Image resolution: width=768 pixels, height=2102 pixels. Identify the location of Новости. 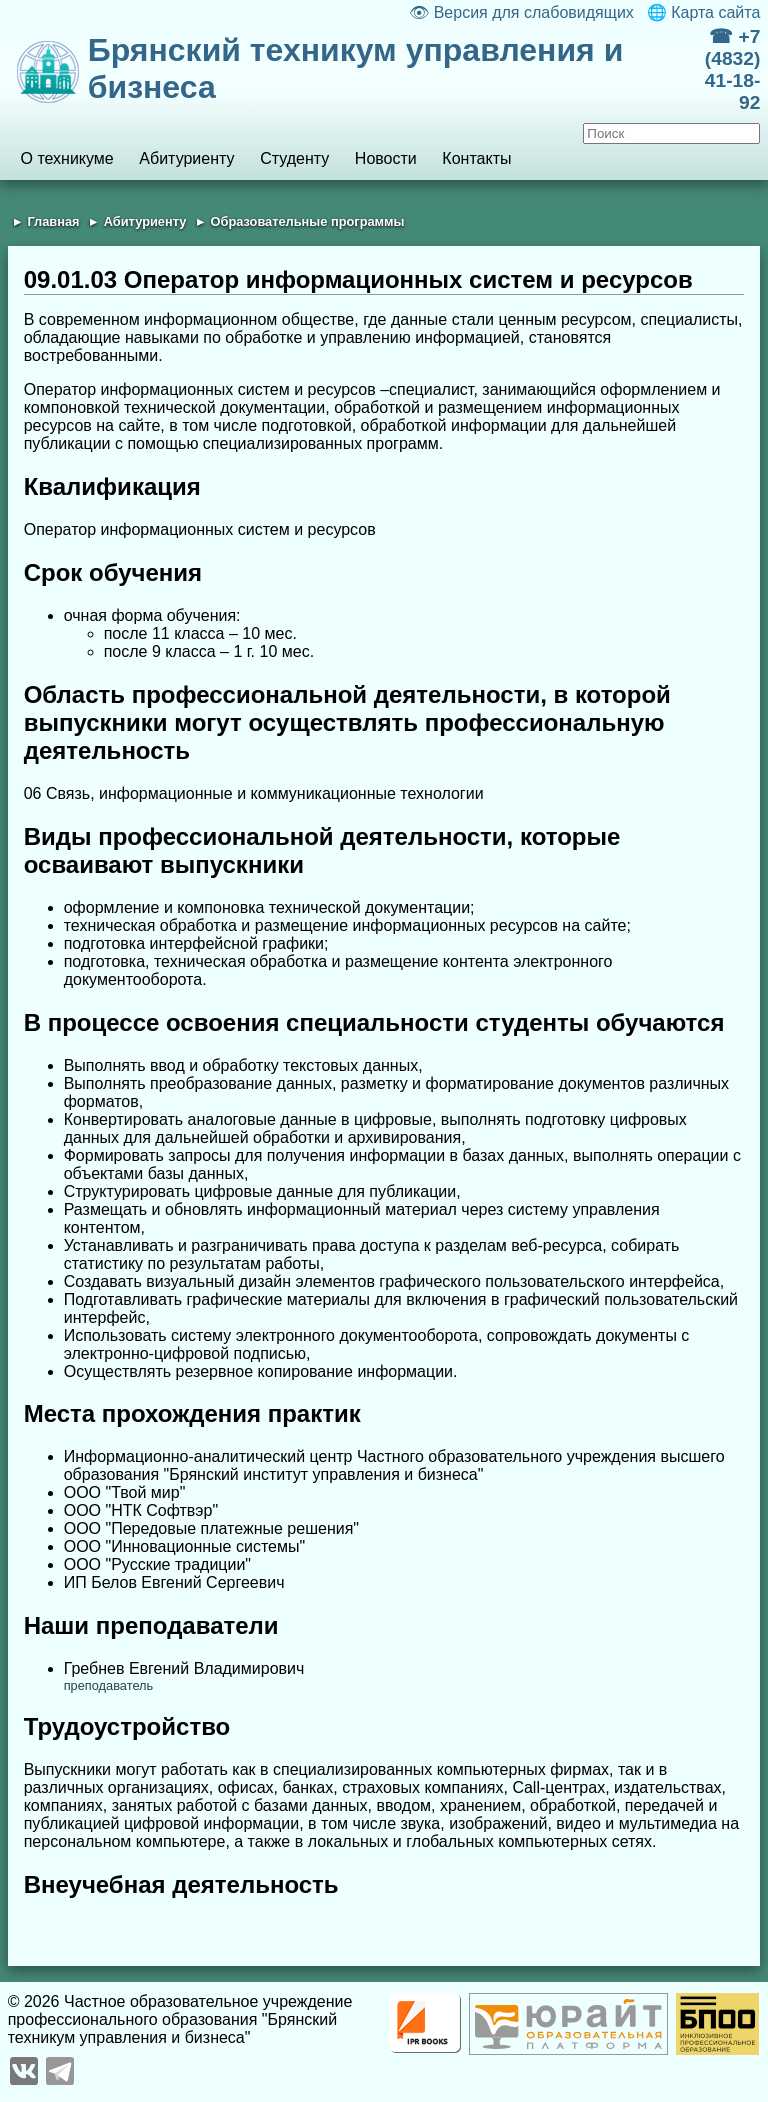
(386, 158).